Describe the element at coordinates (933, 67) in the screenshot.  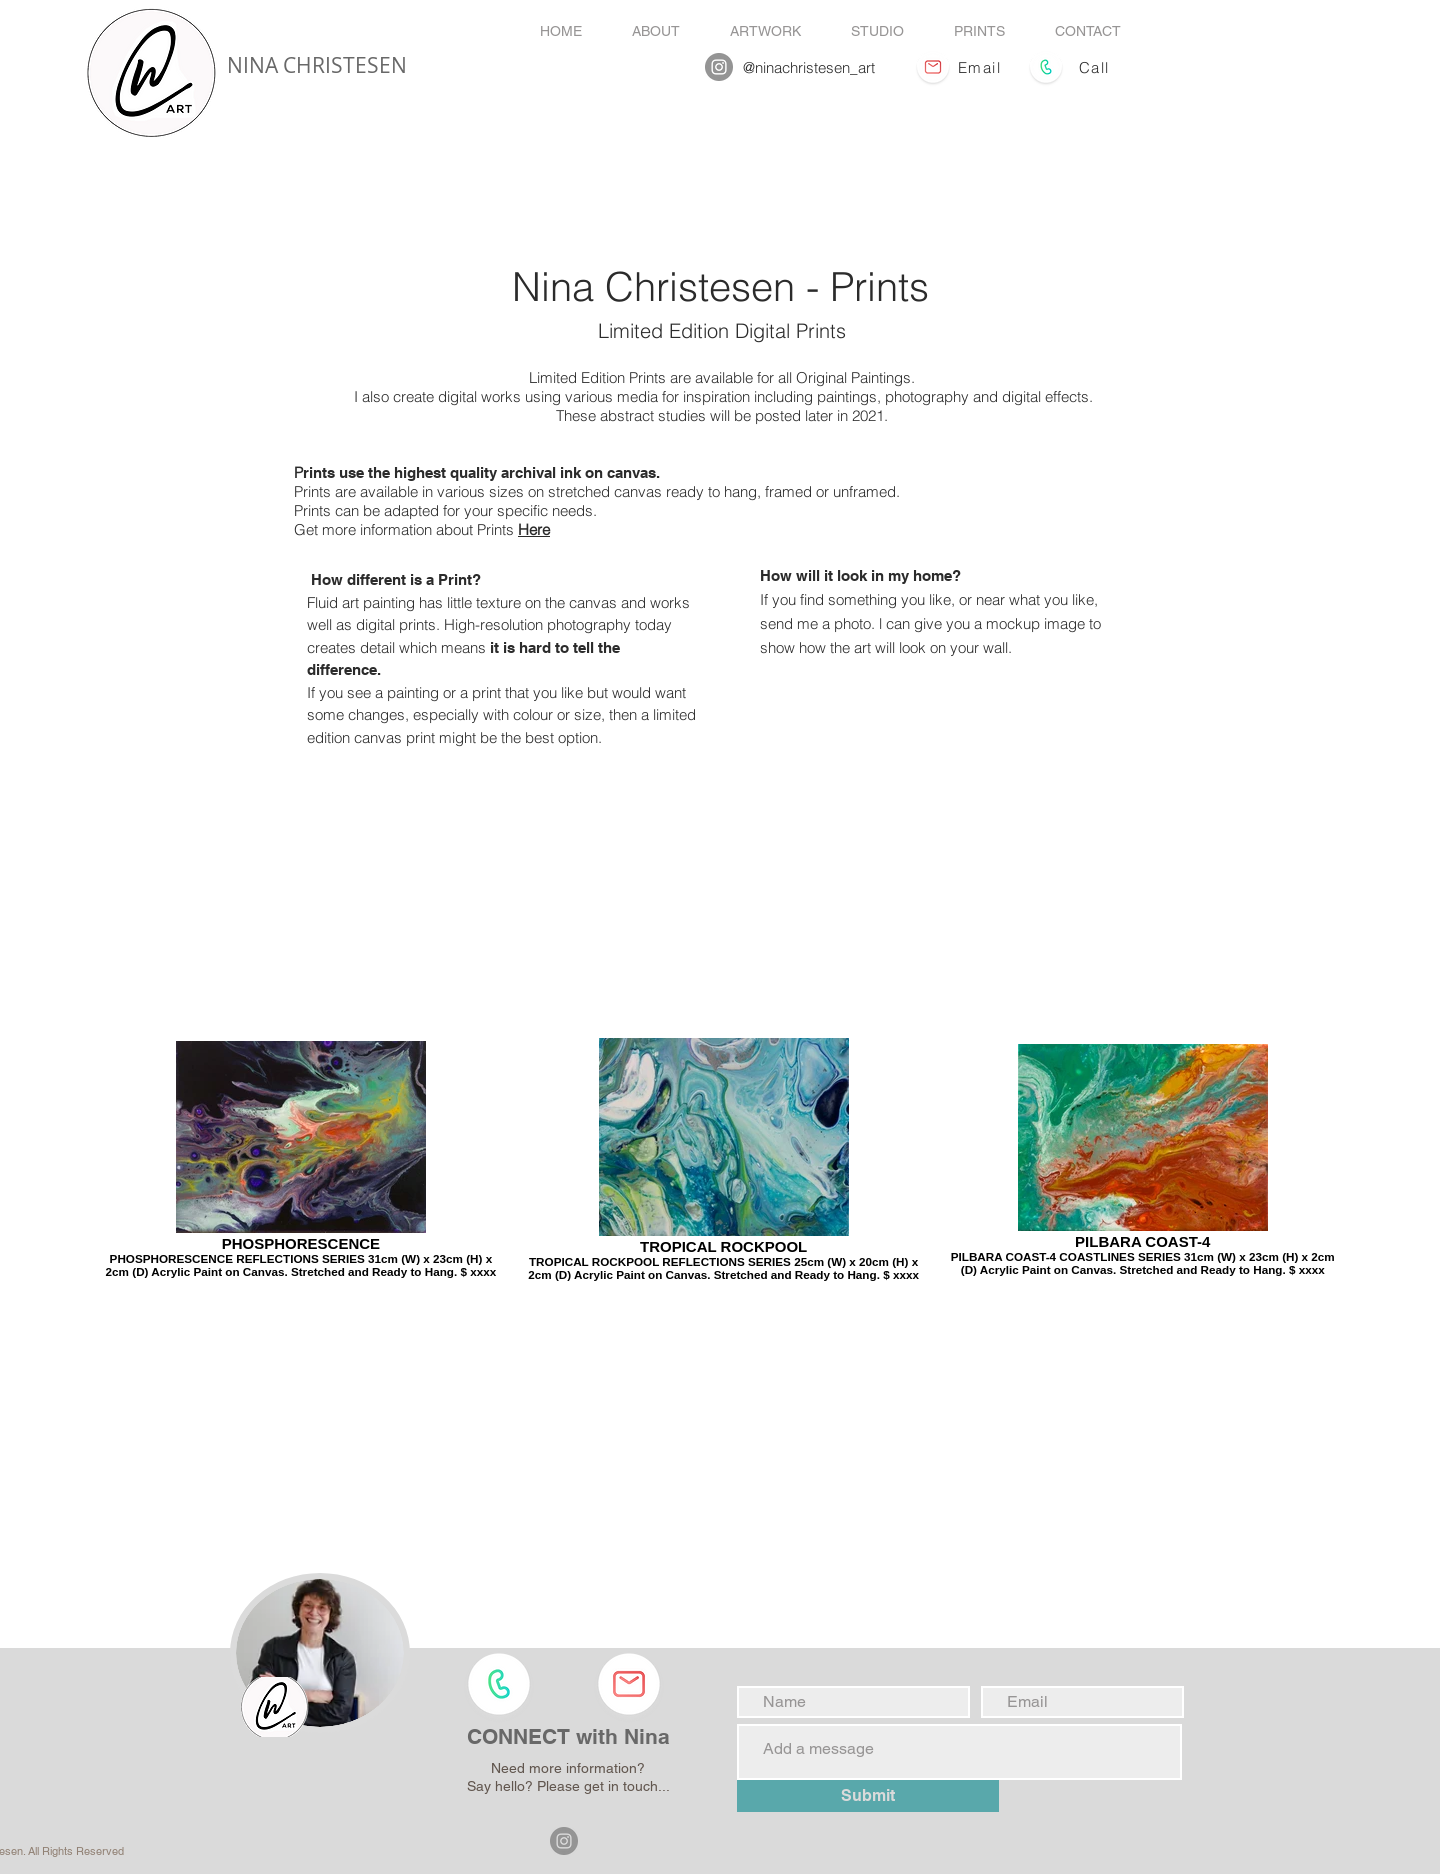
I see `[Email Enquires]` at that location.